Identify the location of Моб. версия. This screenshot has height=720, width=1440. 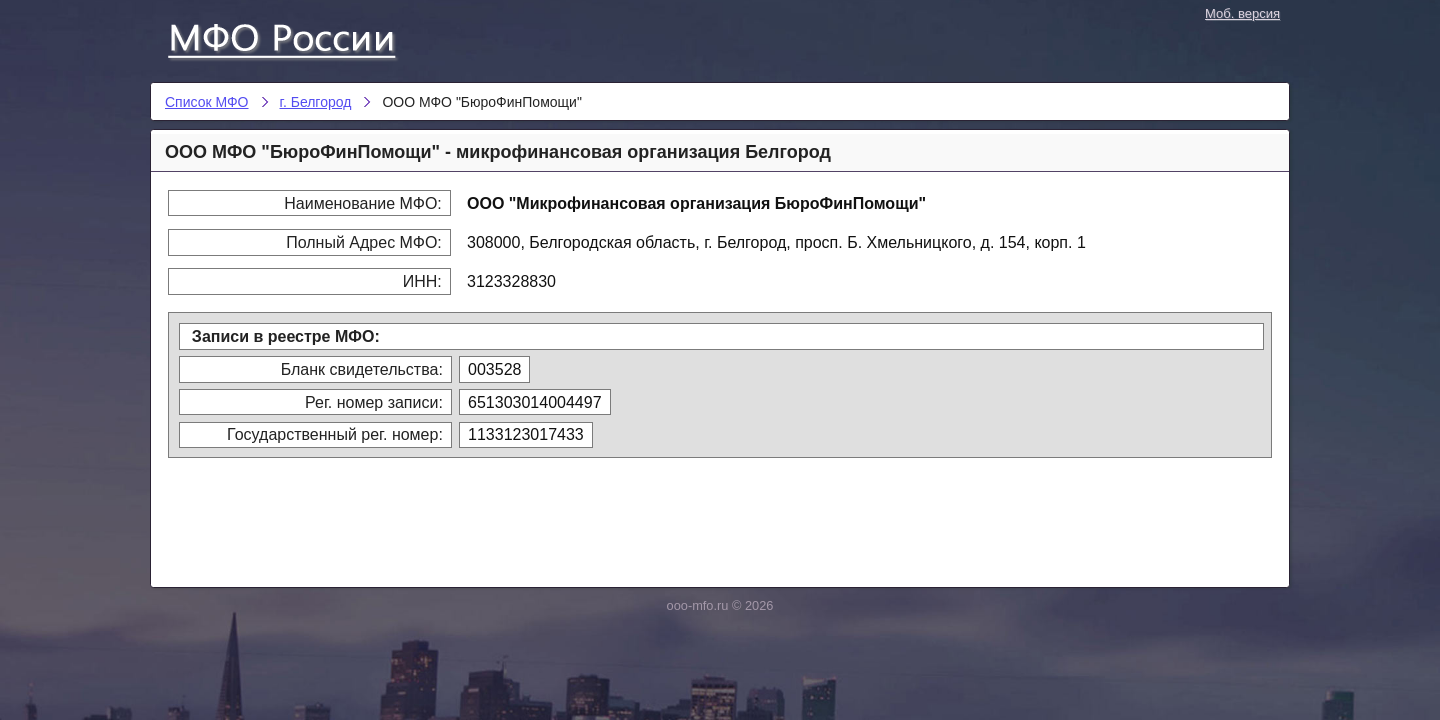
(1242, 13).